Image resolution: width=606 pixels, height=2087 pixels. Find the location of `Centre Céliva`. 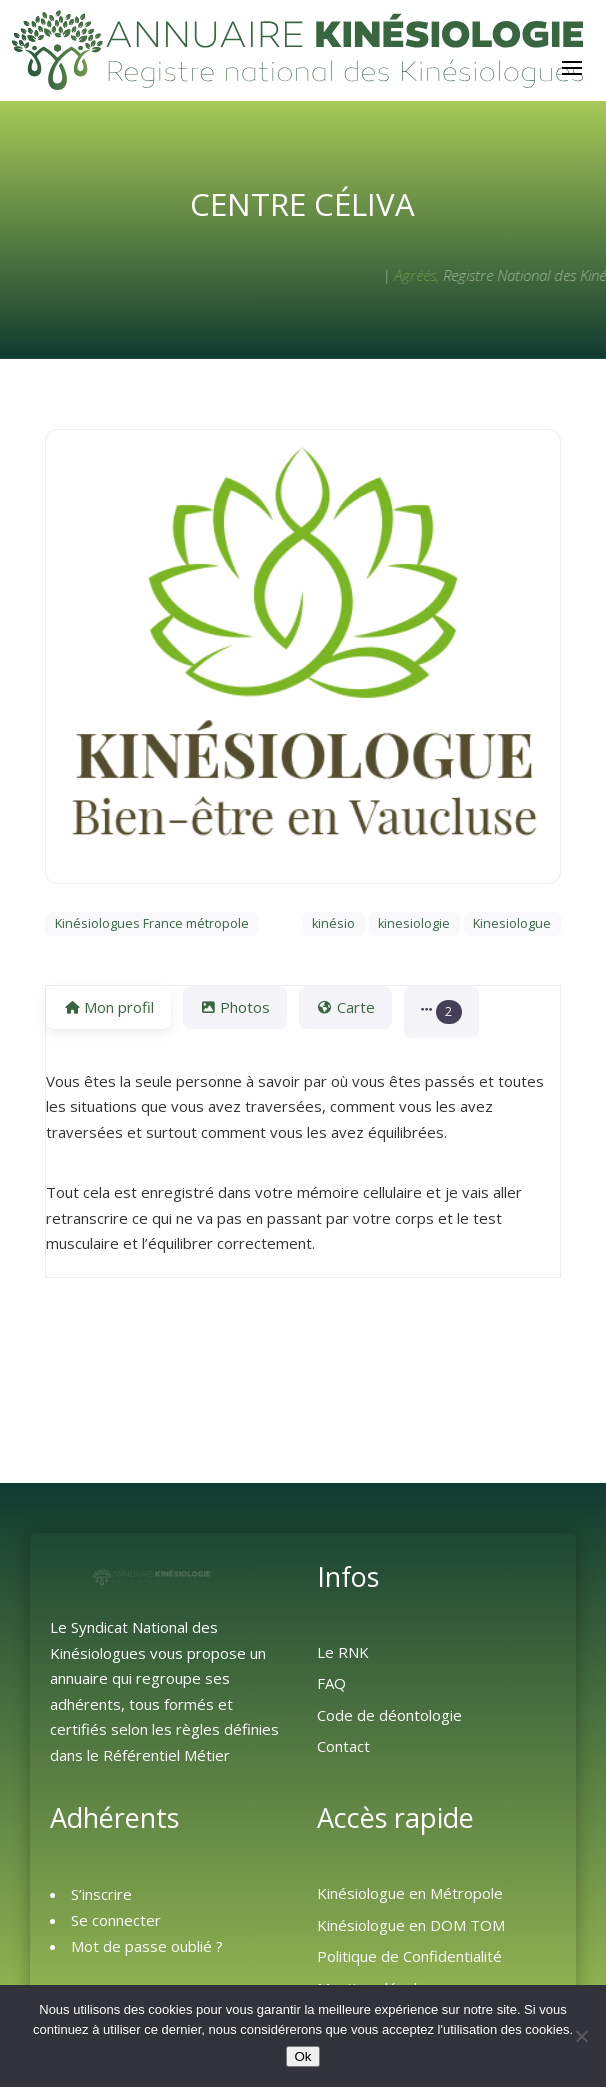

Centre Céliva is located at coordinates (302, 204).